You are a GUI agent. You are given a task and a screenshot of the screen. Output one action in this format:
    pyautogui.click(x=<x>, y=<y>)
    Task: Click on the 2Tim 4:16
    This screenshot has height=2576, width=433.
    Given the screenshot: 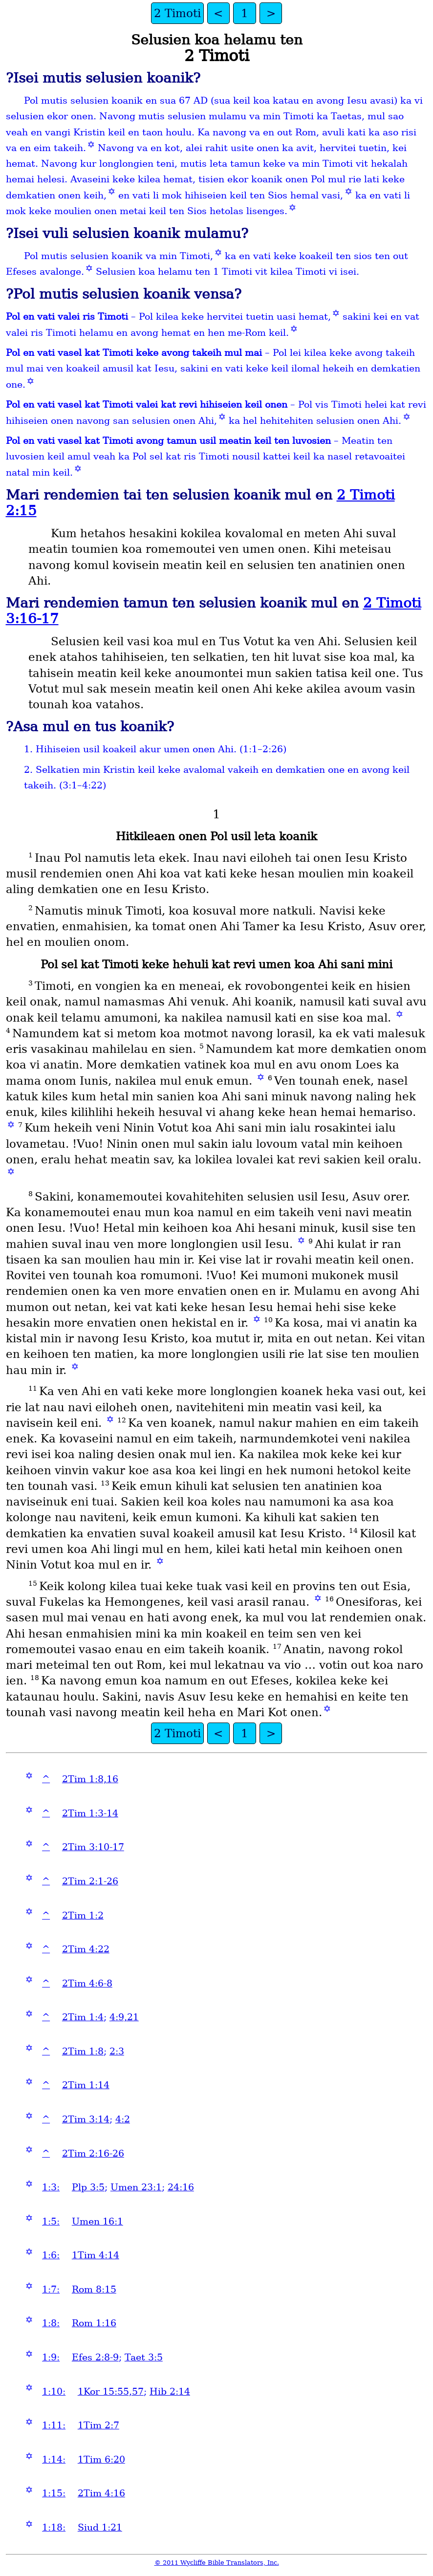 What is the action you would take?
    pyautogui.click(x=101, y=2493)
    